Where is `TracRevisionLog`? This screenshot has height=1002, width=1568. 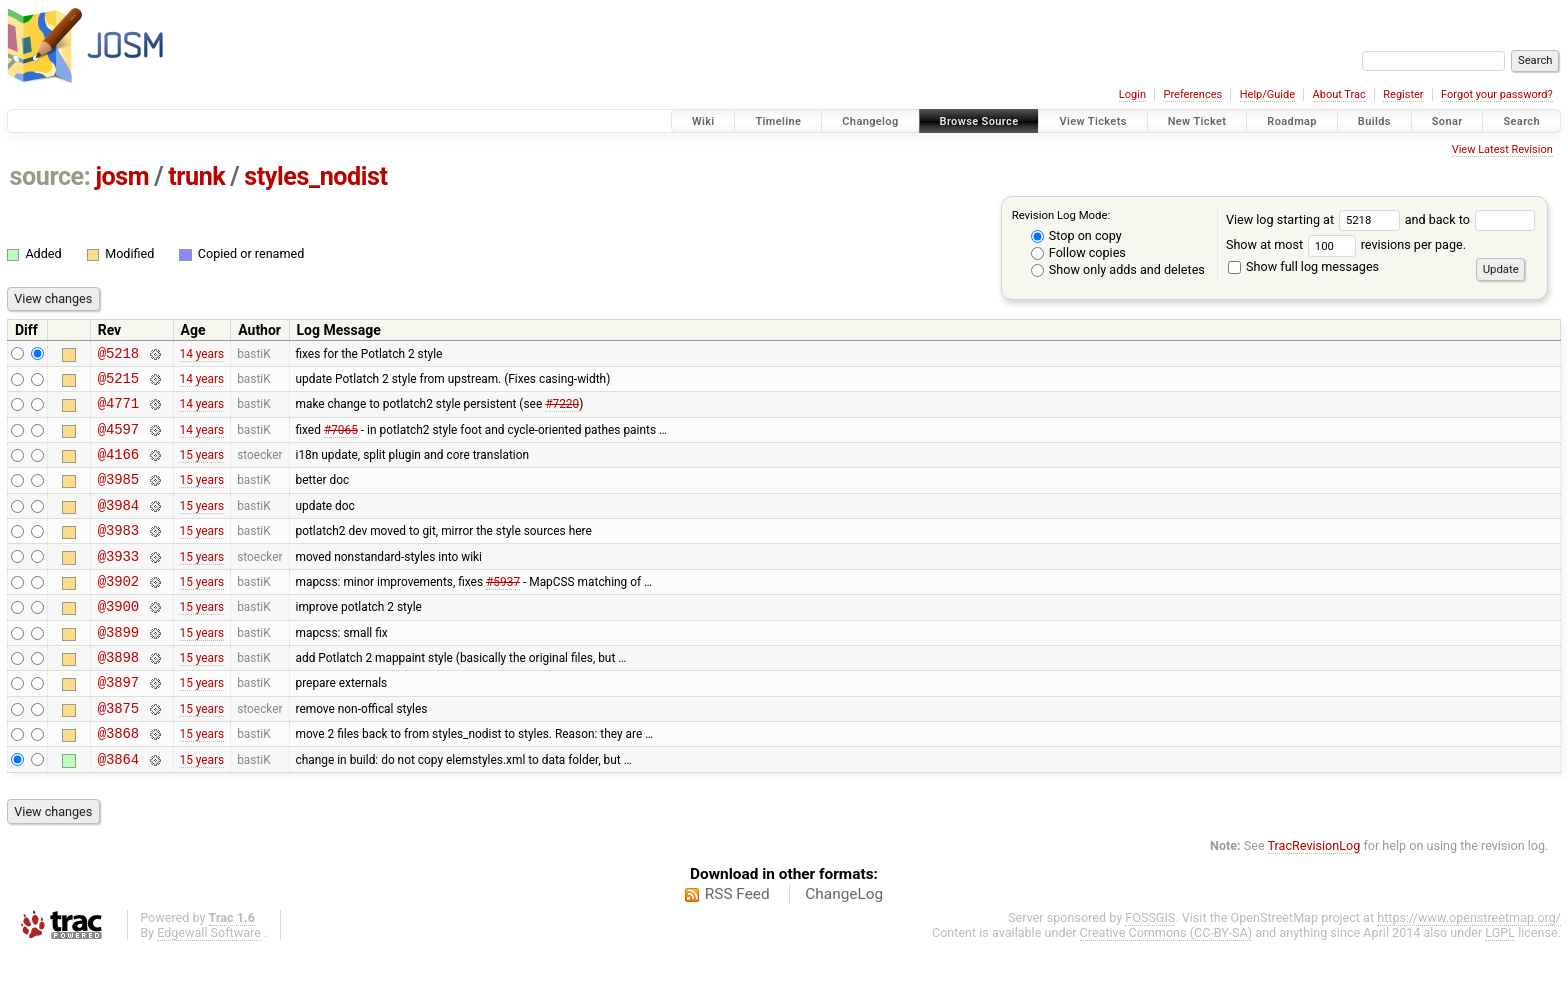 TracRevisionLog is located at coordinates (1314, 896).